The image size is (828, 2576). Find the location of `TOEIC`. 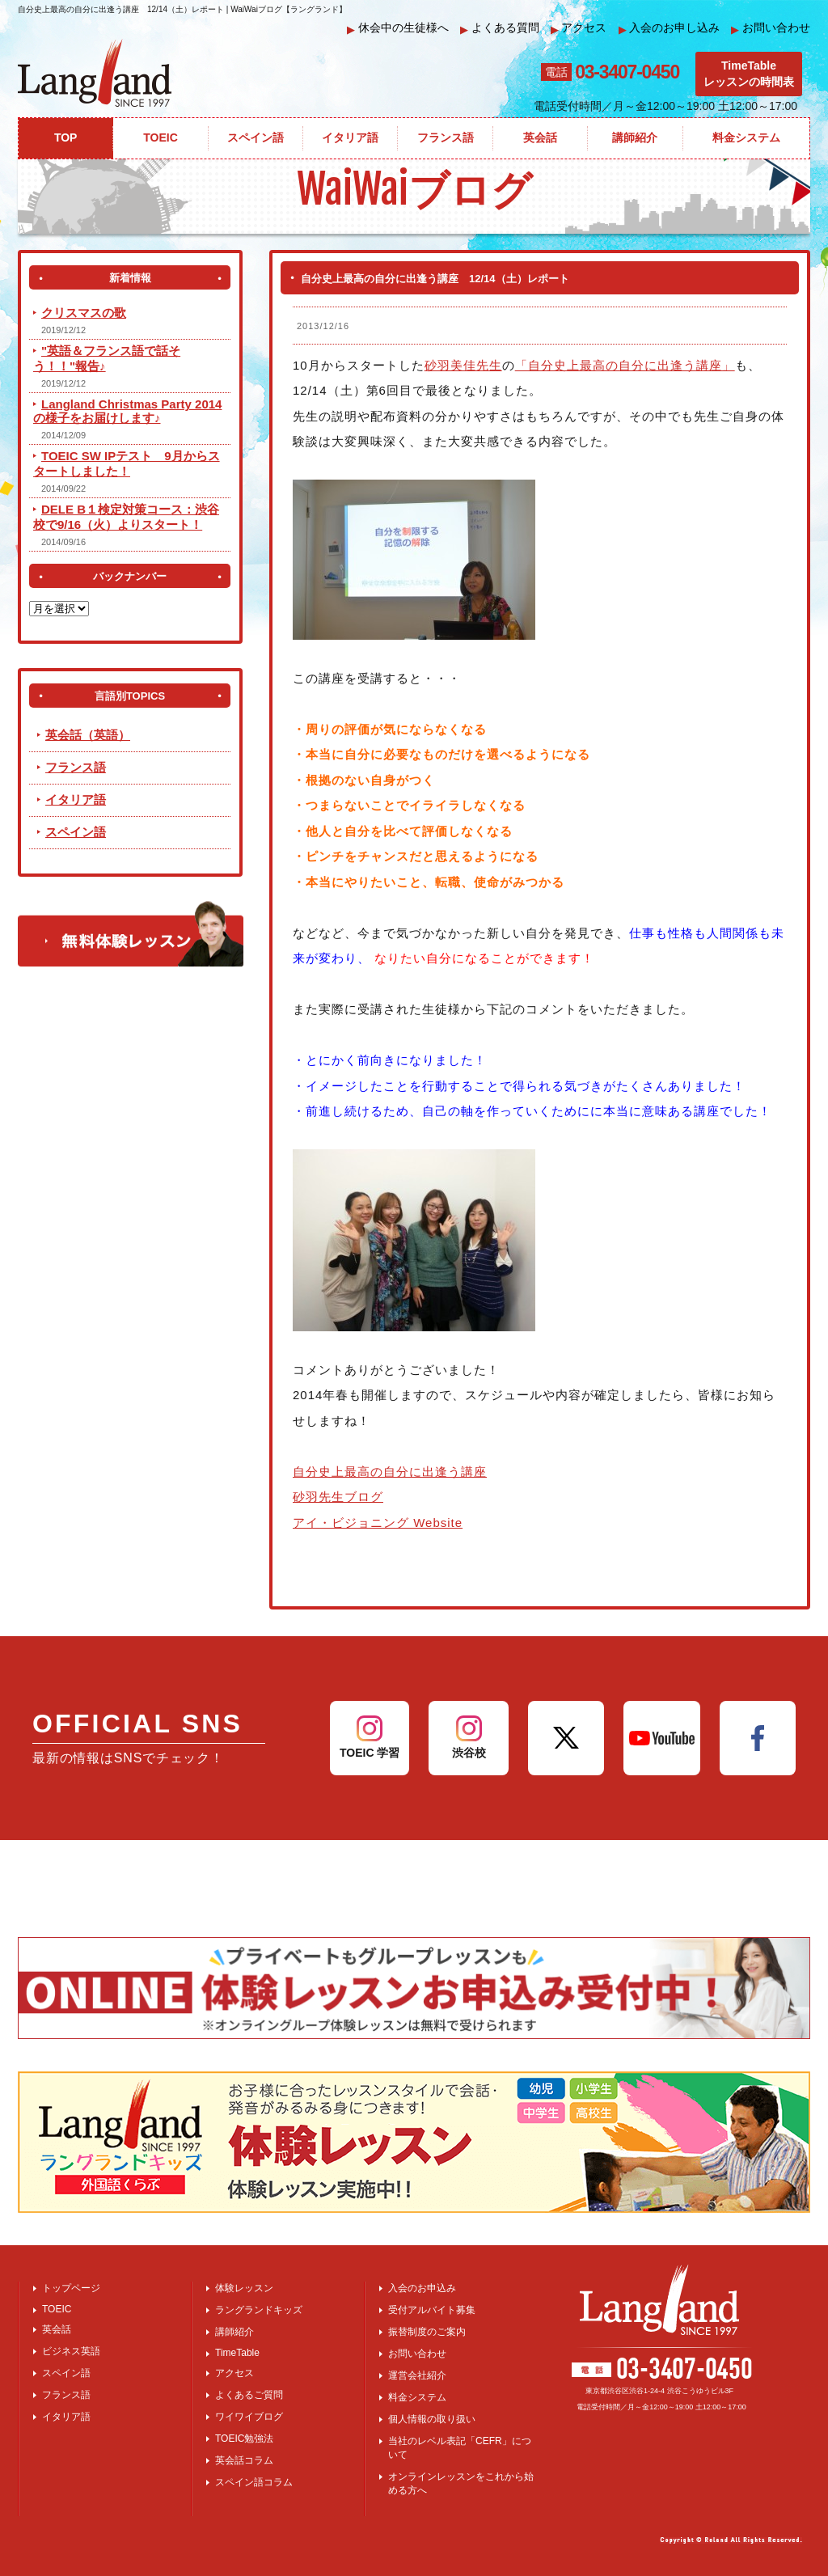

TOEIC is located at coordinates (56, 2309).